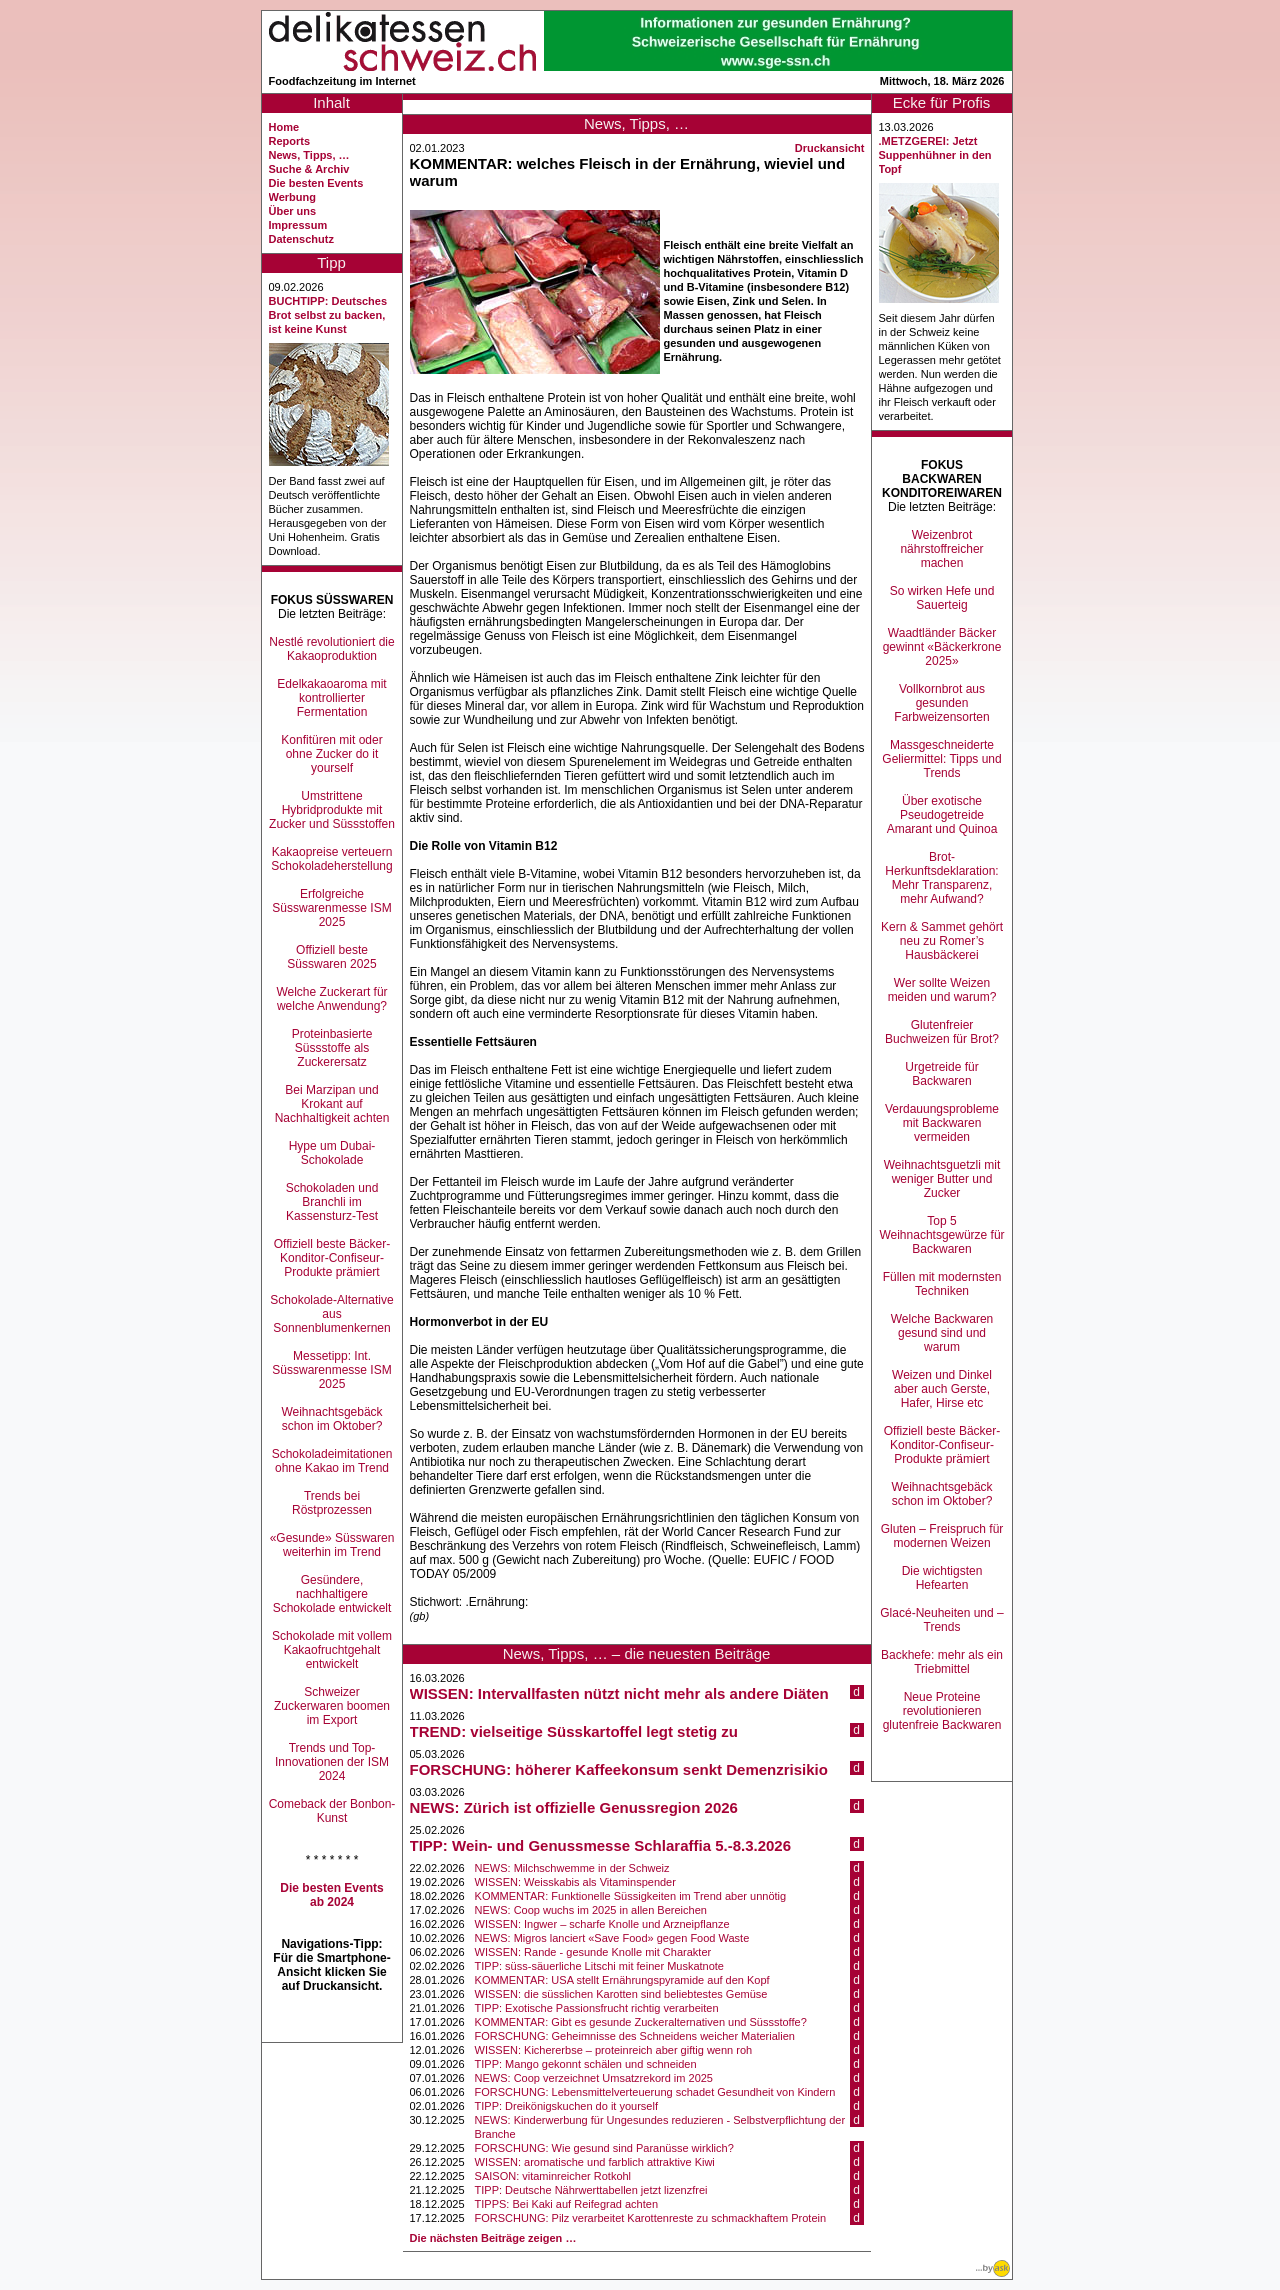  I want to click on NEWS: Migros lanciert «Save Food» gegen Food Waste, so click(612, 1938).